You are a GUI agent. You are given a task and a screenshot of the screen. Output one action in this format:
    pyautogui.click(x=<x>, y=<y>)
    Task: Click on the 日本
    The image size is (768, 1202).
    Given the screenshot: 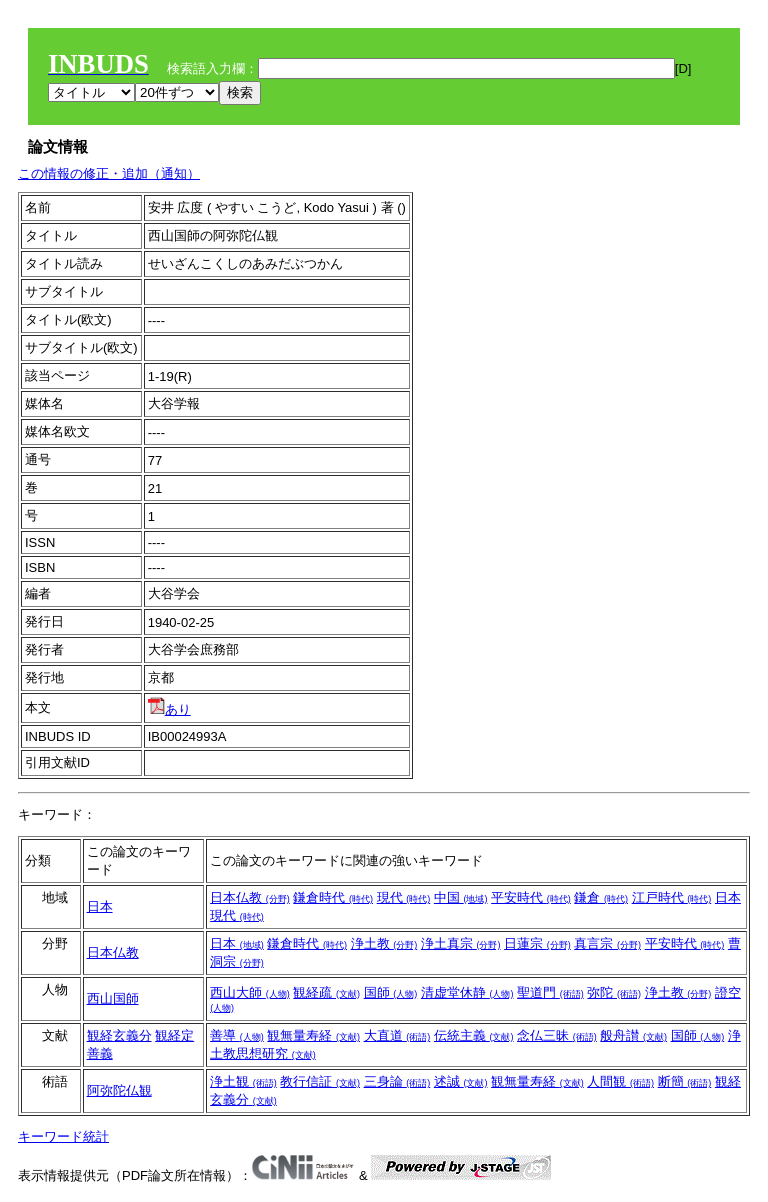 What is the action you would take?
    pyautogui.click(x=100, y=906)
    